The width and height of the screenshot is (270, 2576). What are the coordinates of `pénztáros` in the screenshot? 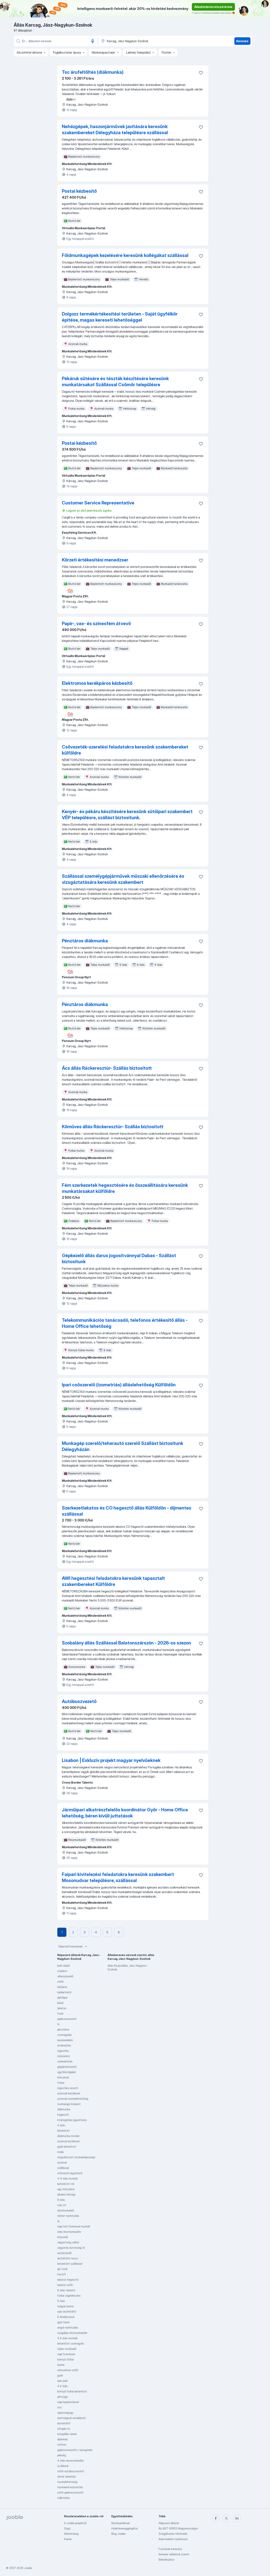 It's located at (63, 2029).